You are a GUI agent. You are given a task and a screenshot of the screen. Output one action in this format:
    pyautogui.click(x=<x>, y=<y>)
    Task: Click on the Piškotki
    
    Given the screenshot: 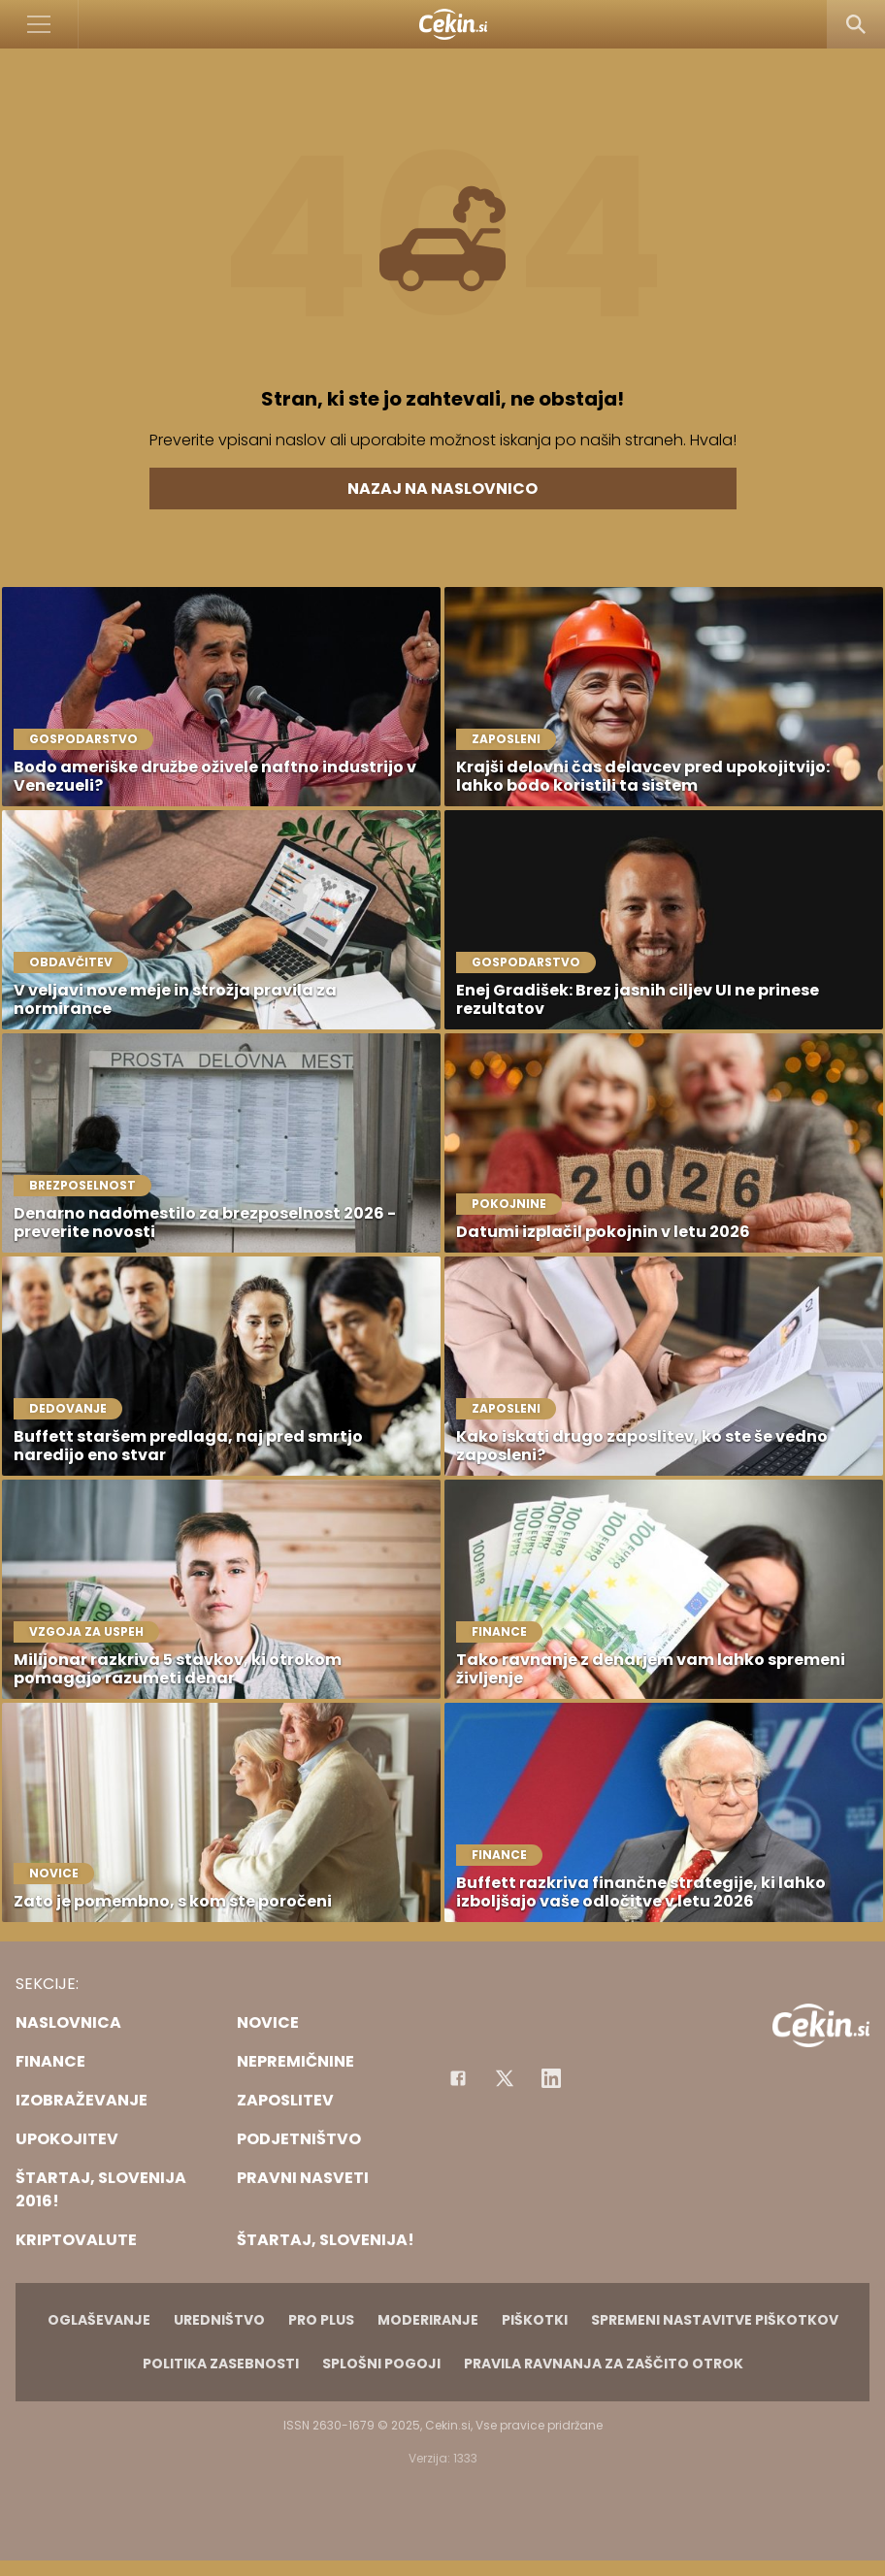 What is the action you would take?
    pyautogui.click(x=535, y=2320)
    